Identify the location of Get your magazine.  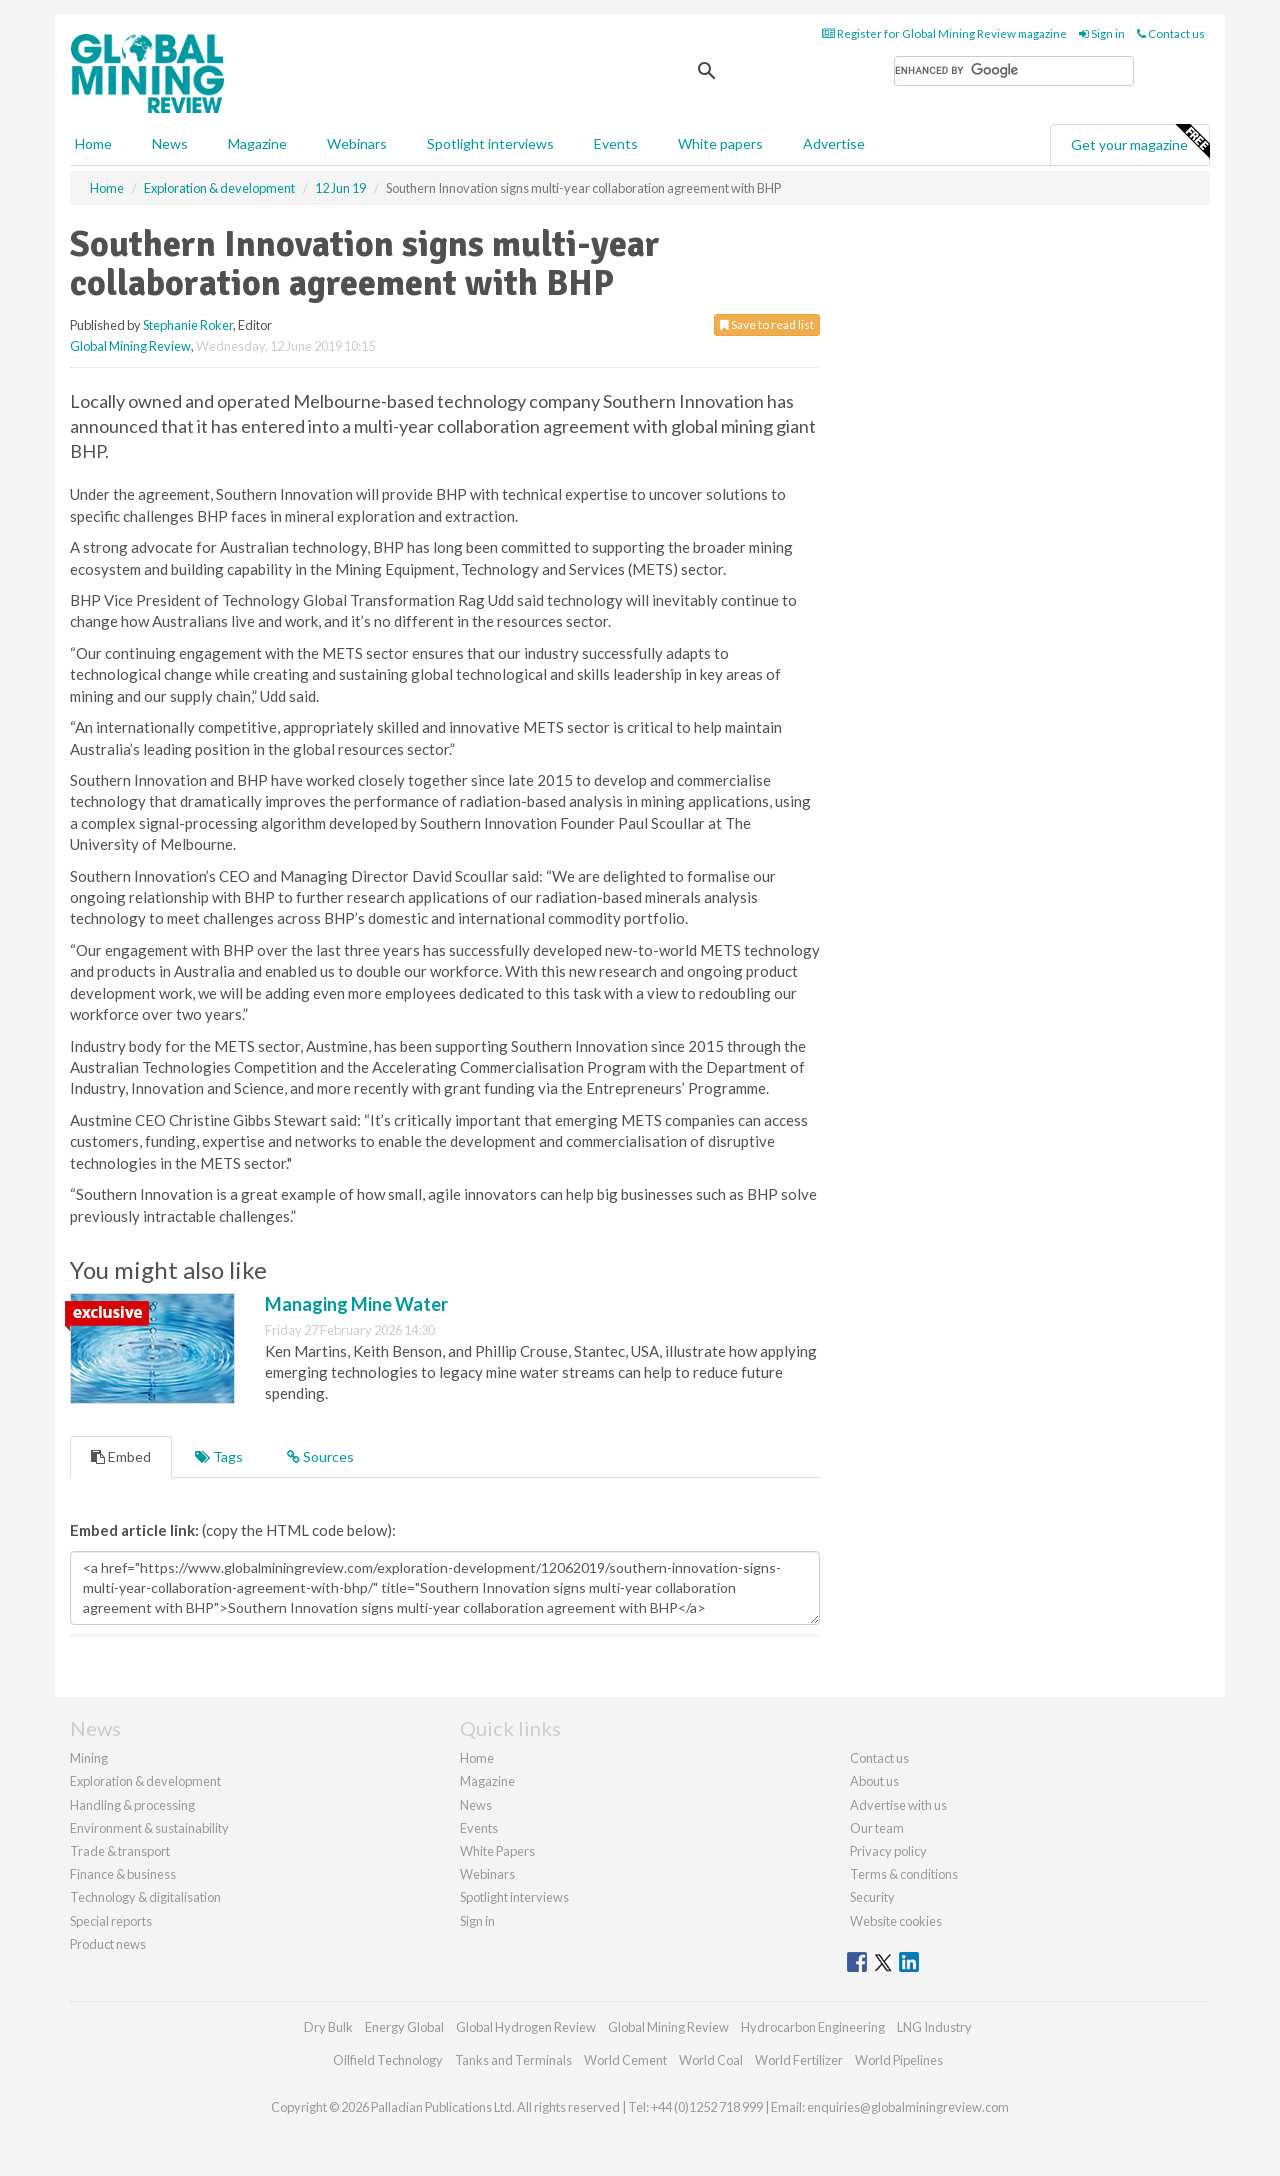
(1140, 142).